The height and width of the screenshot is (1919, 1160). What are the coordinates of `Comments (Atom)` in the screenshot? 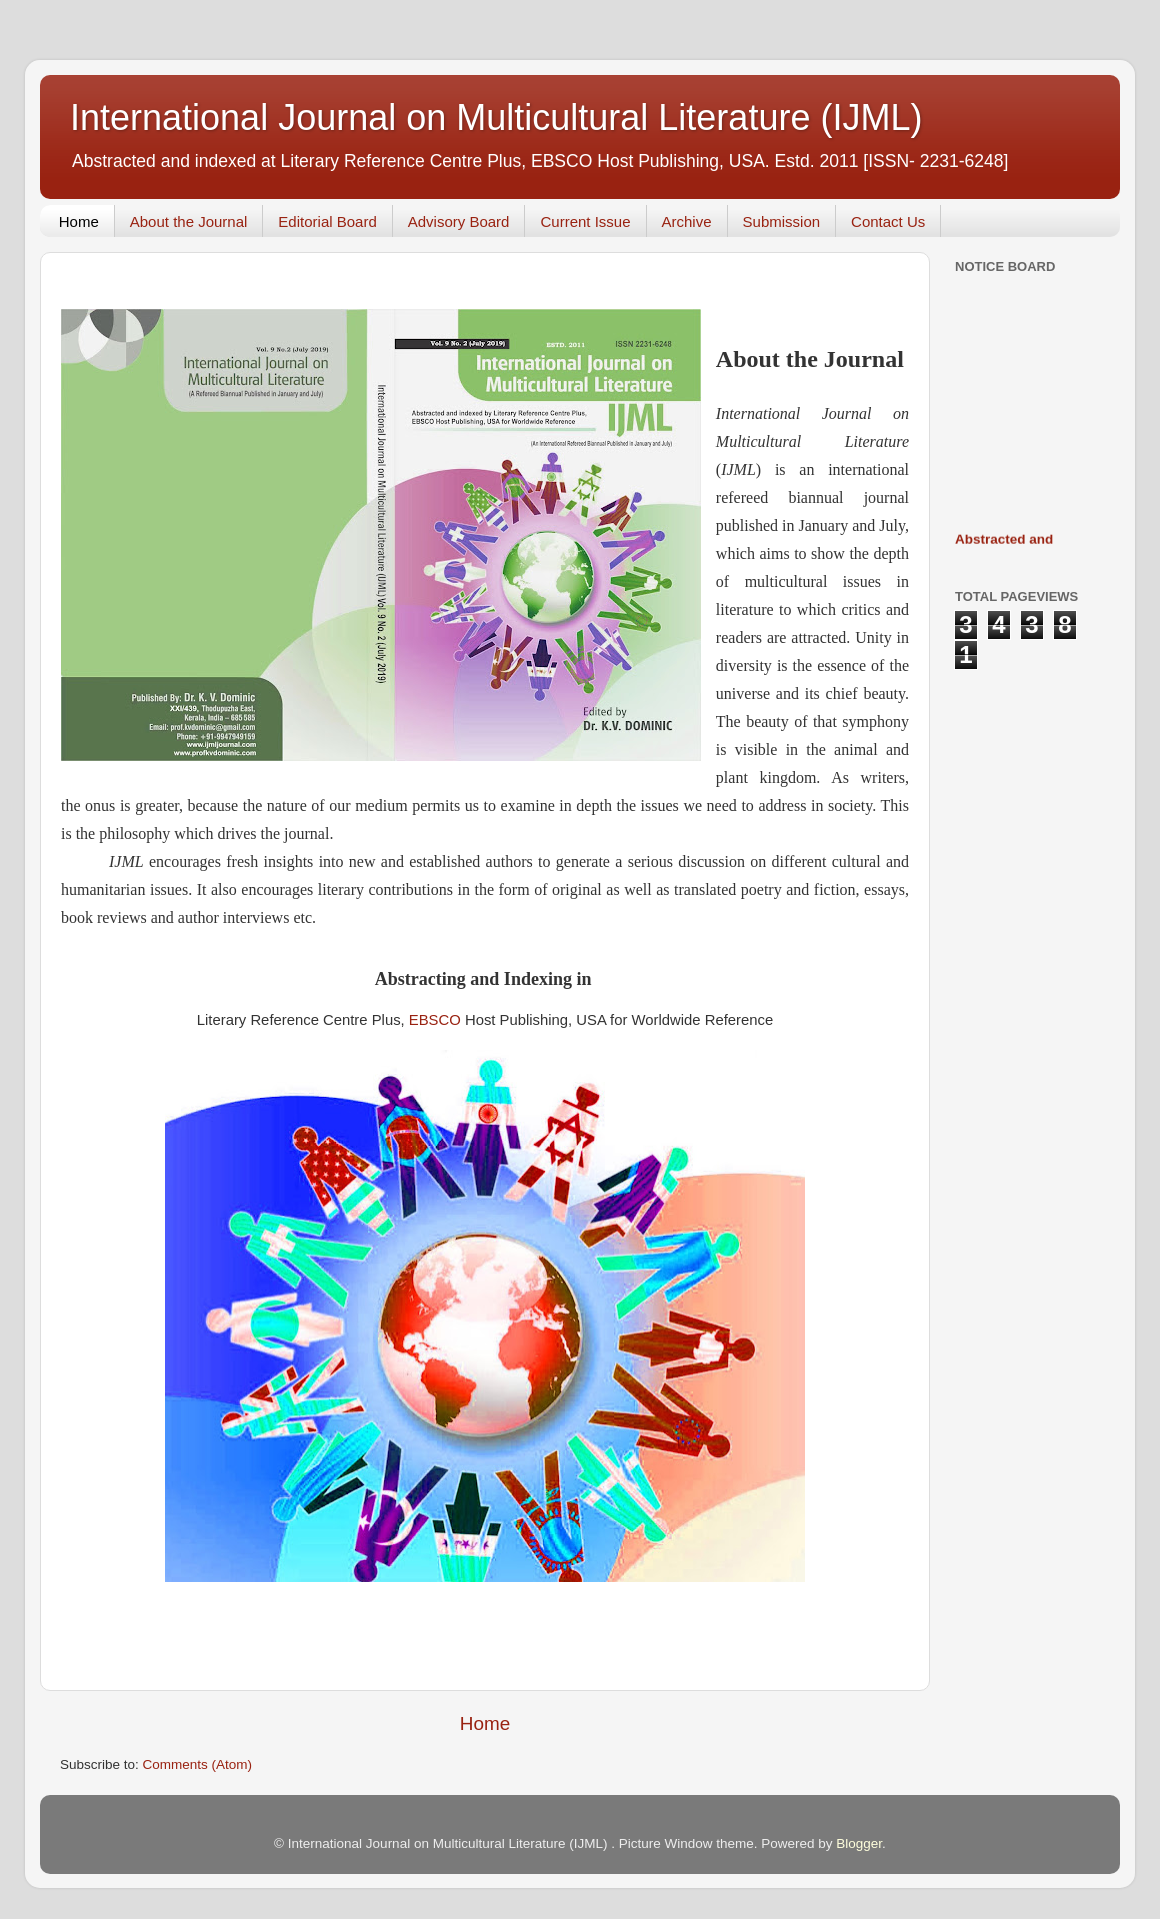 It's located at (198, 1764).